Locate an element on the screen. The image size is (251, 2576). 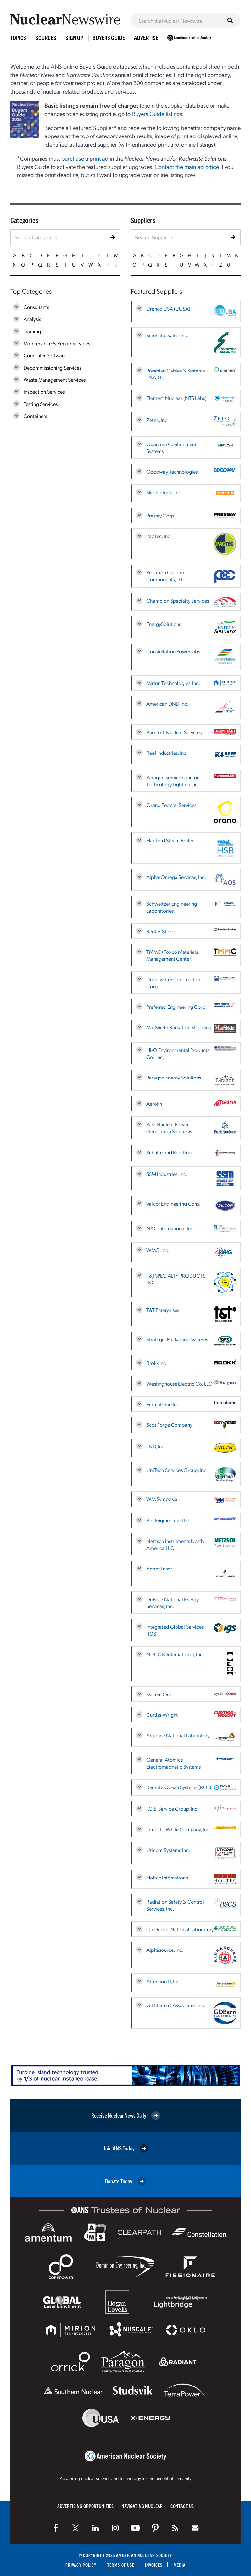
Contact the main ad office is located at coordinates (187, 166).